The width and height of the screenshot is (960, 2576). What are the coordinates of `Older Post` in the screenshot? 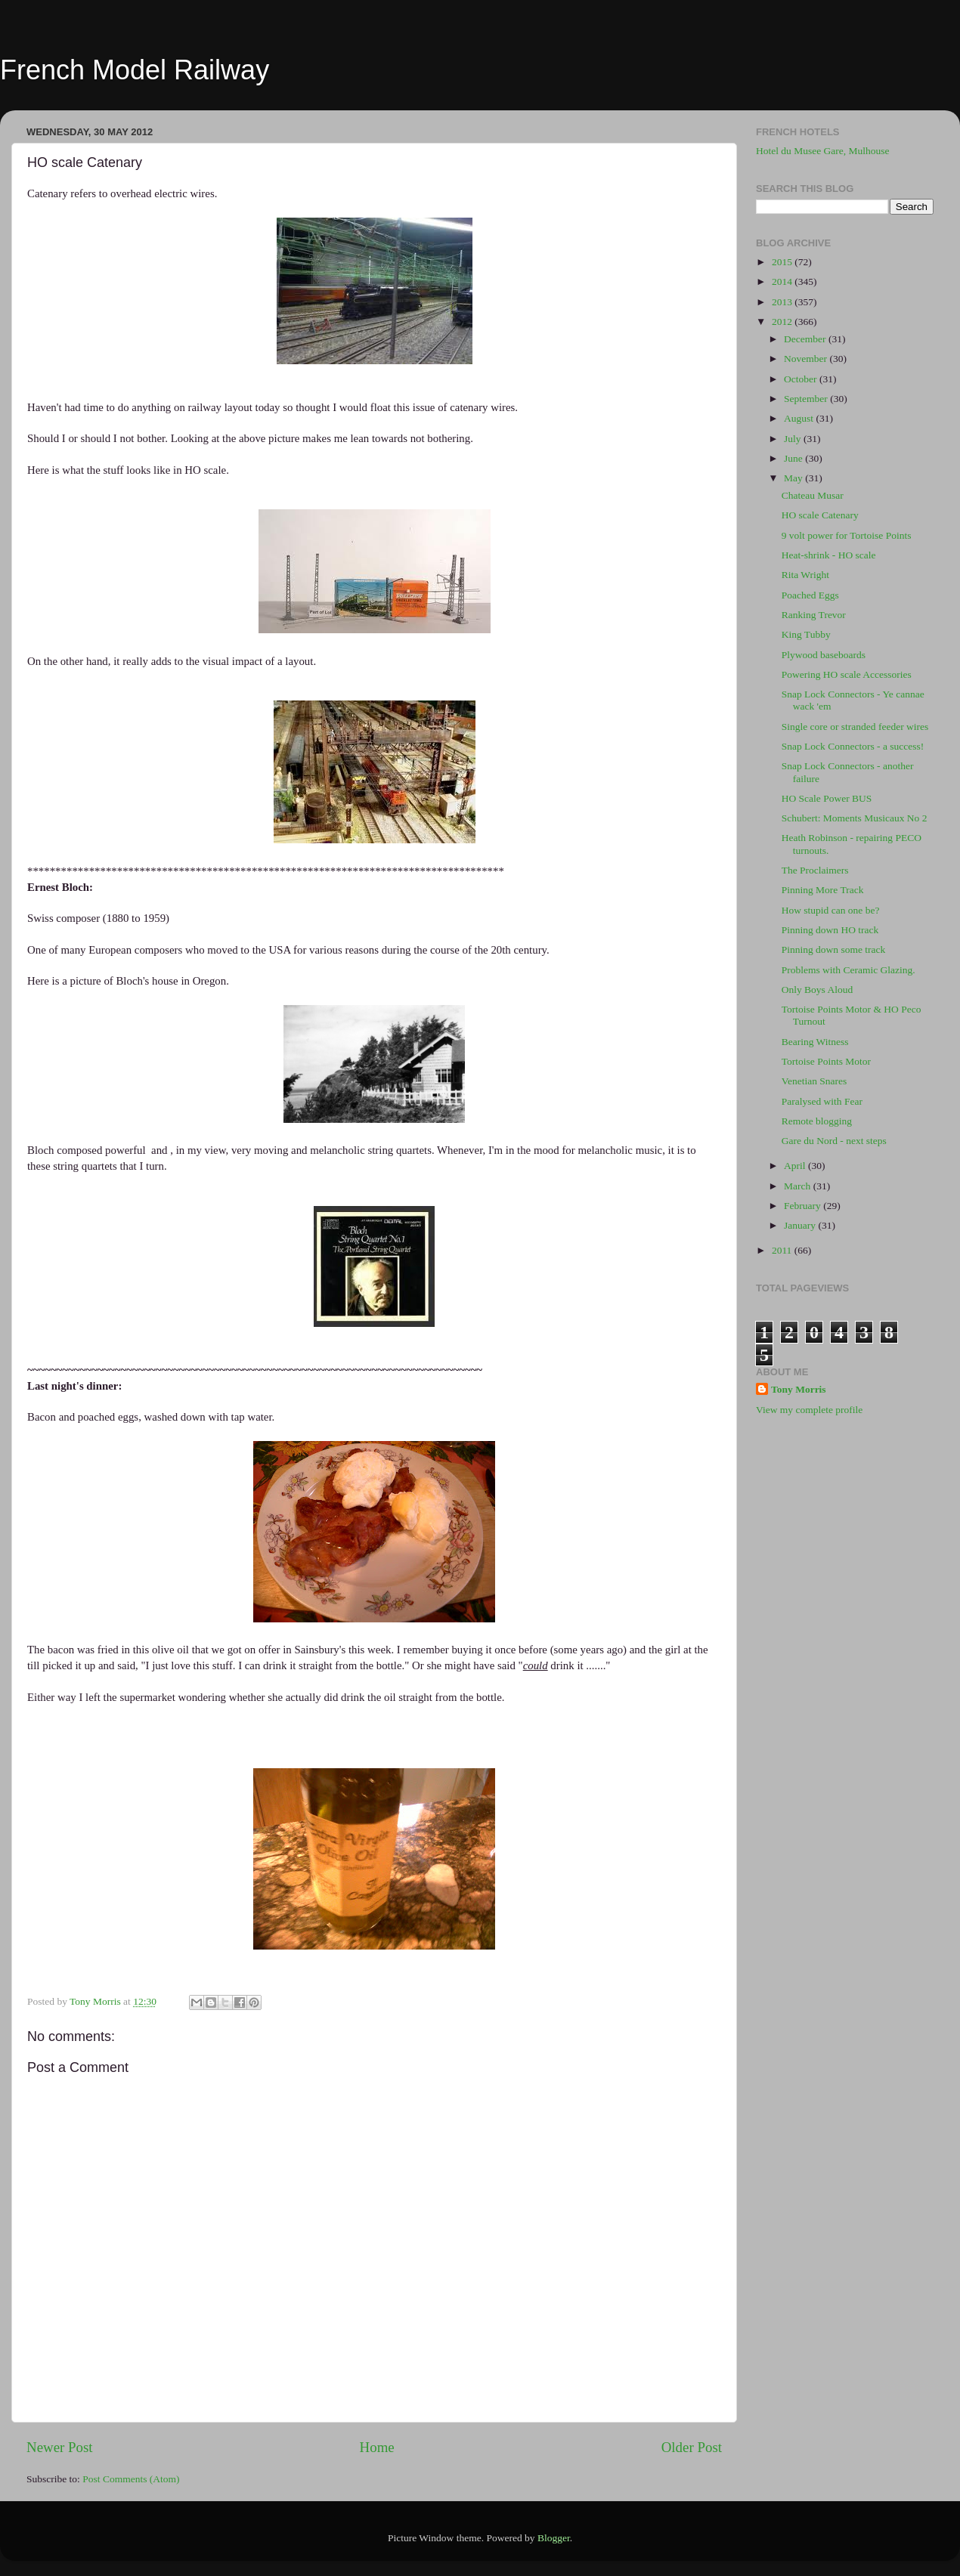 It's located at (691, 2447).